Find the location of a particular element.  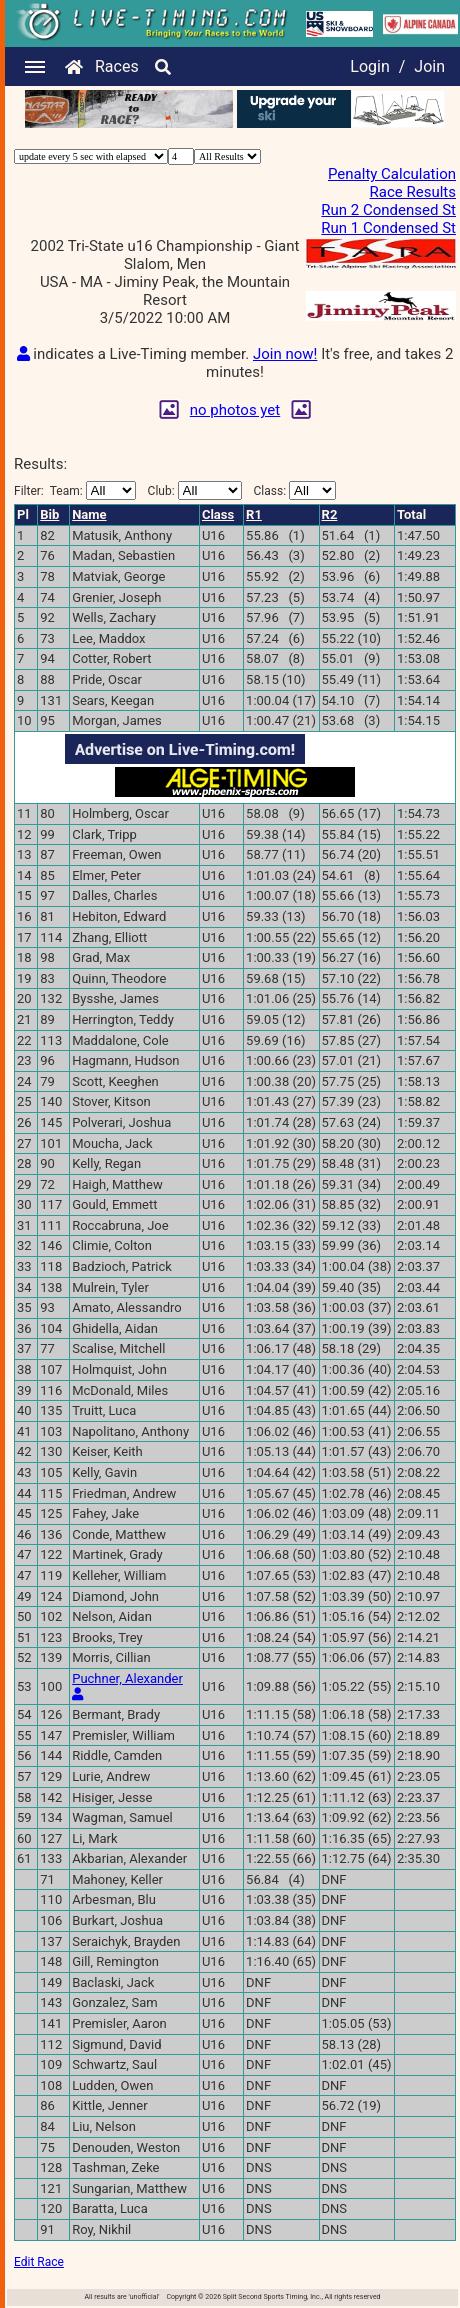

Join now! is located at coordinates (285, 354).